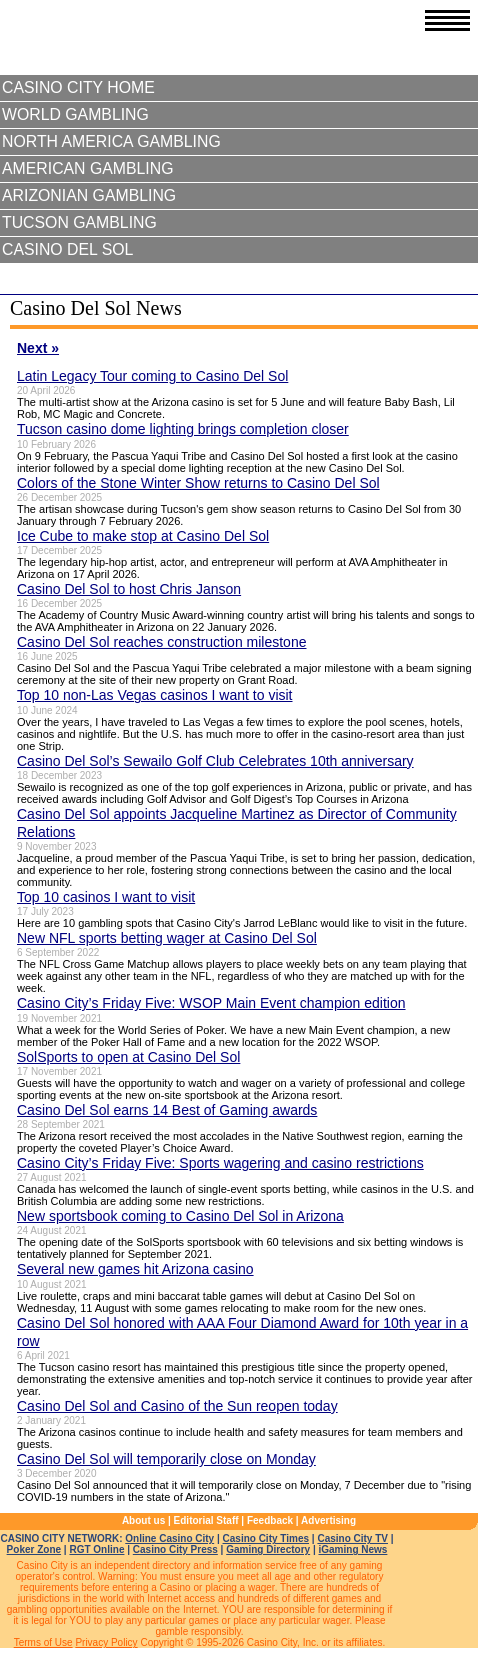 The image size is (478, 1658). What do you see at coordinates (135, 1269) in the screenshot?
I see `Several new games hit Arizona casino` at bounding box center [135, 1269].